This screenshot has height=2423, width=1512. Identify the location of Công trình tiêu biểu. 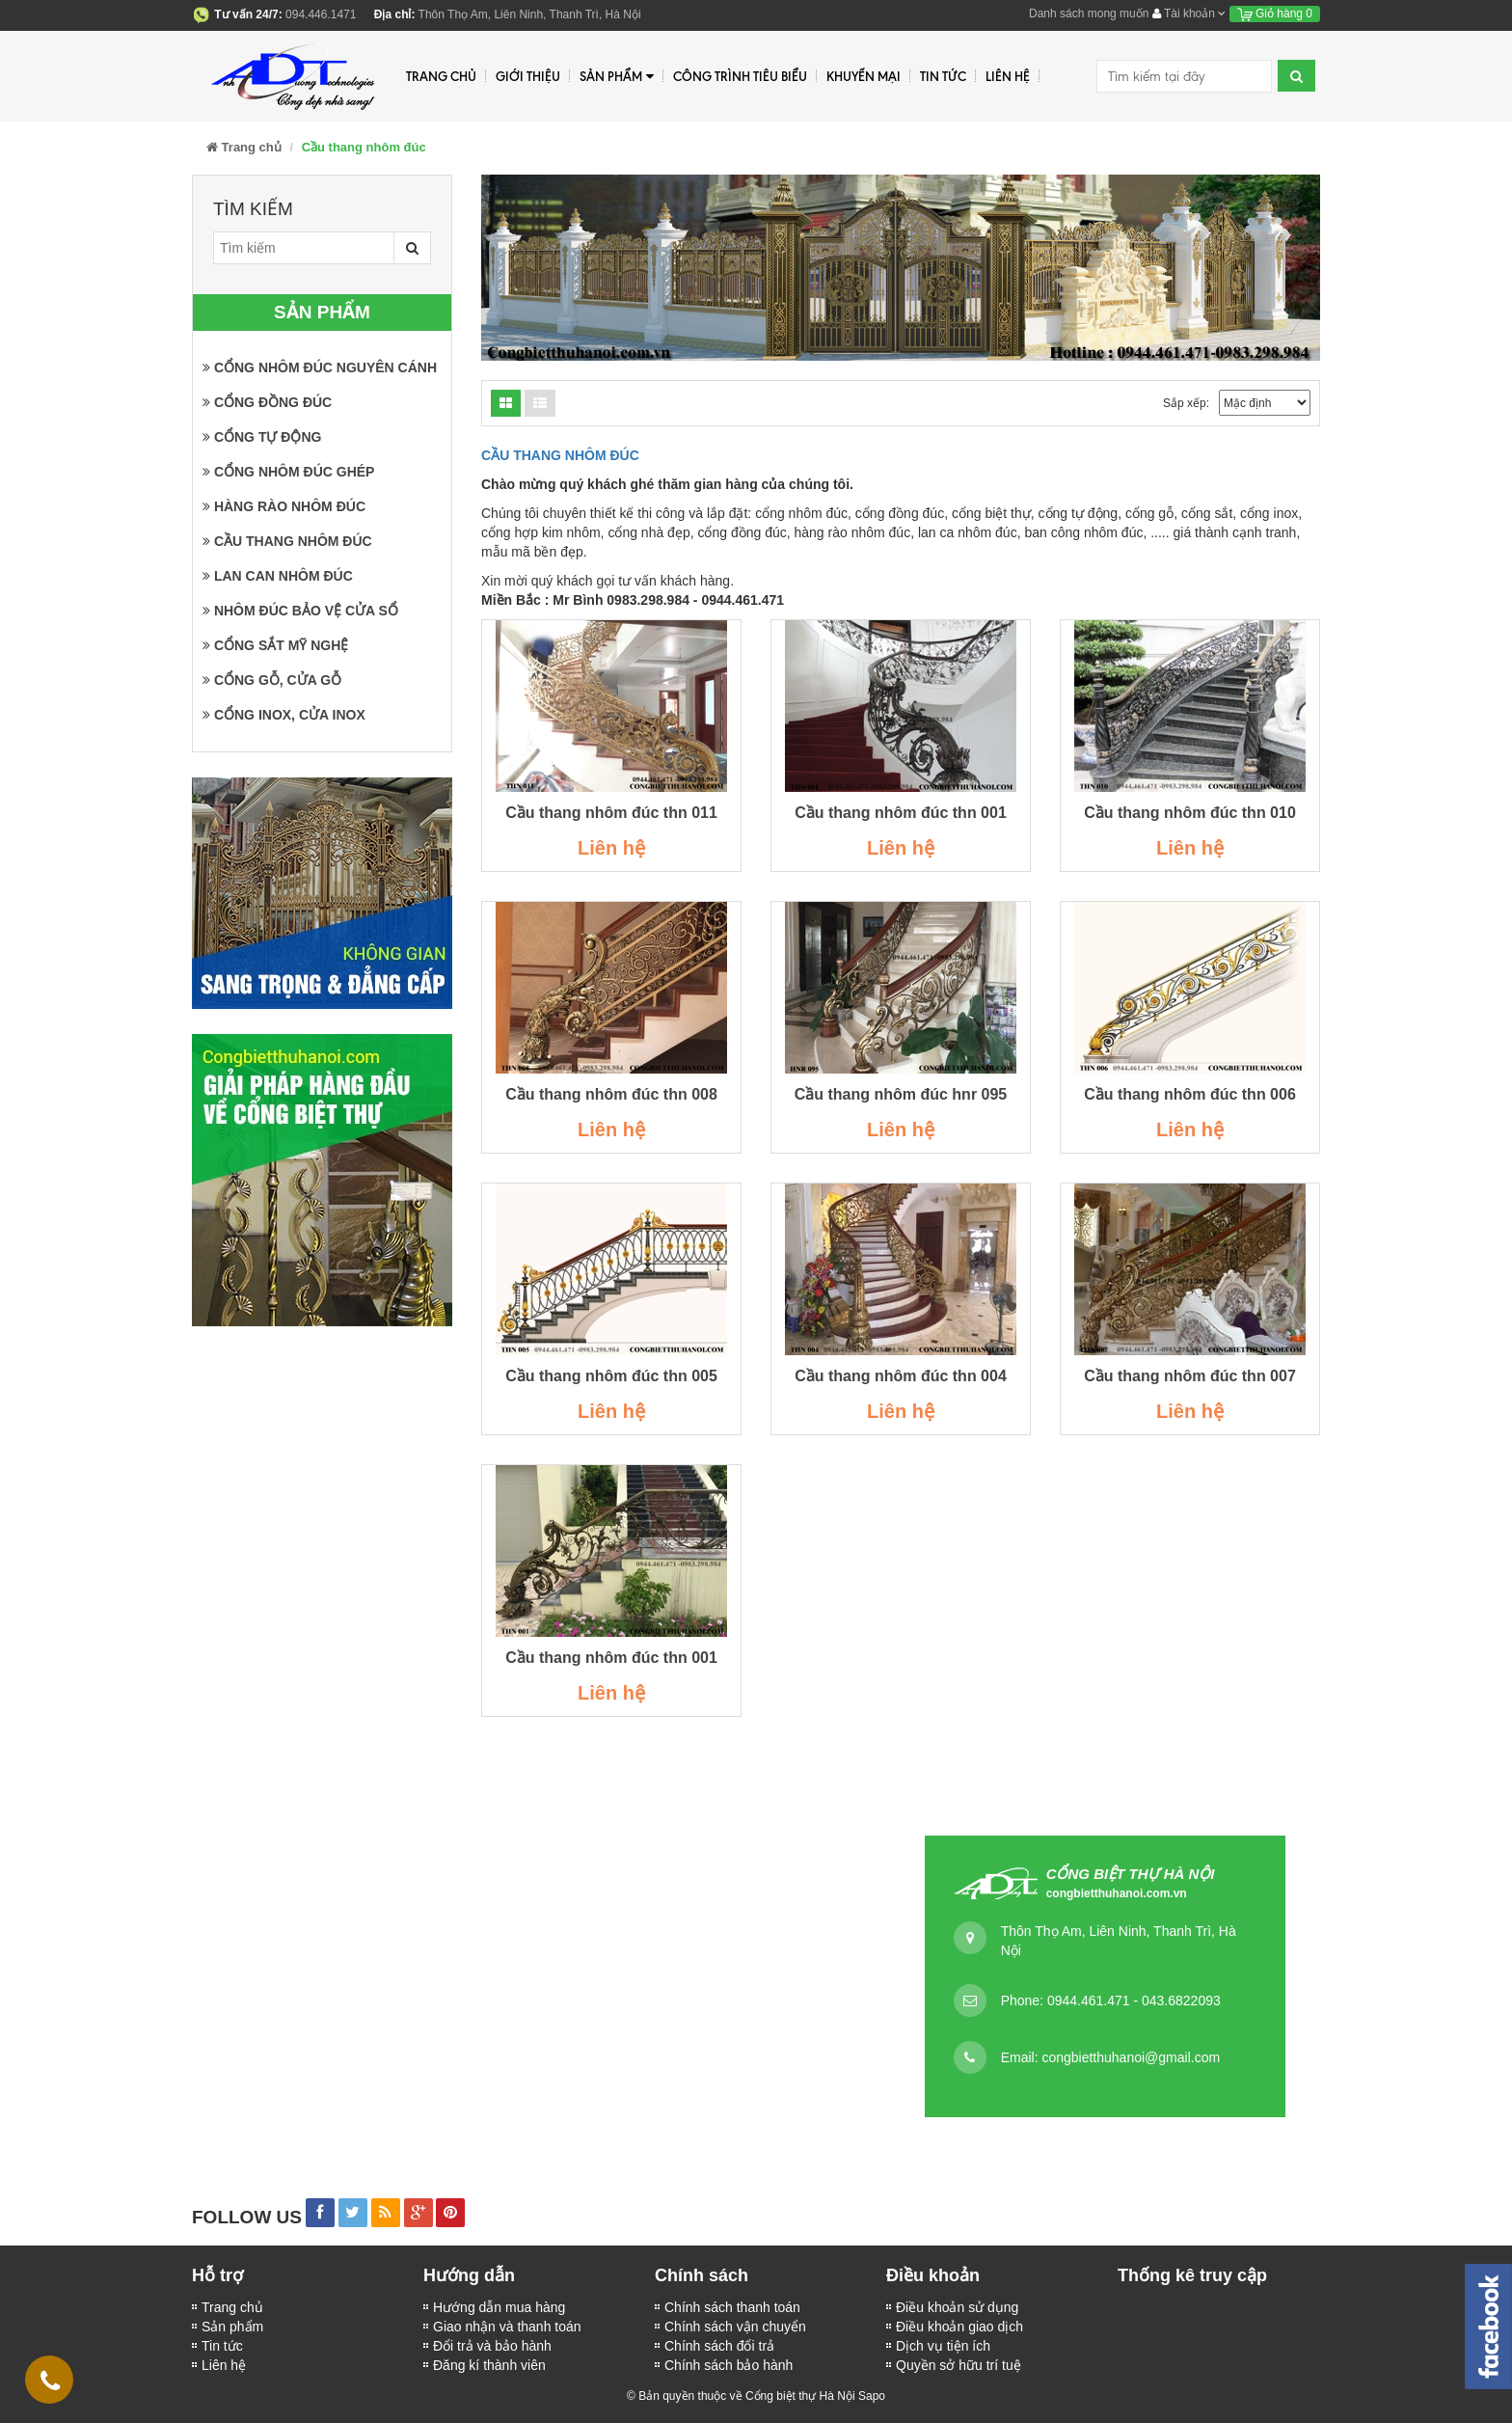
(740, 76).